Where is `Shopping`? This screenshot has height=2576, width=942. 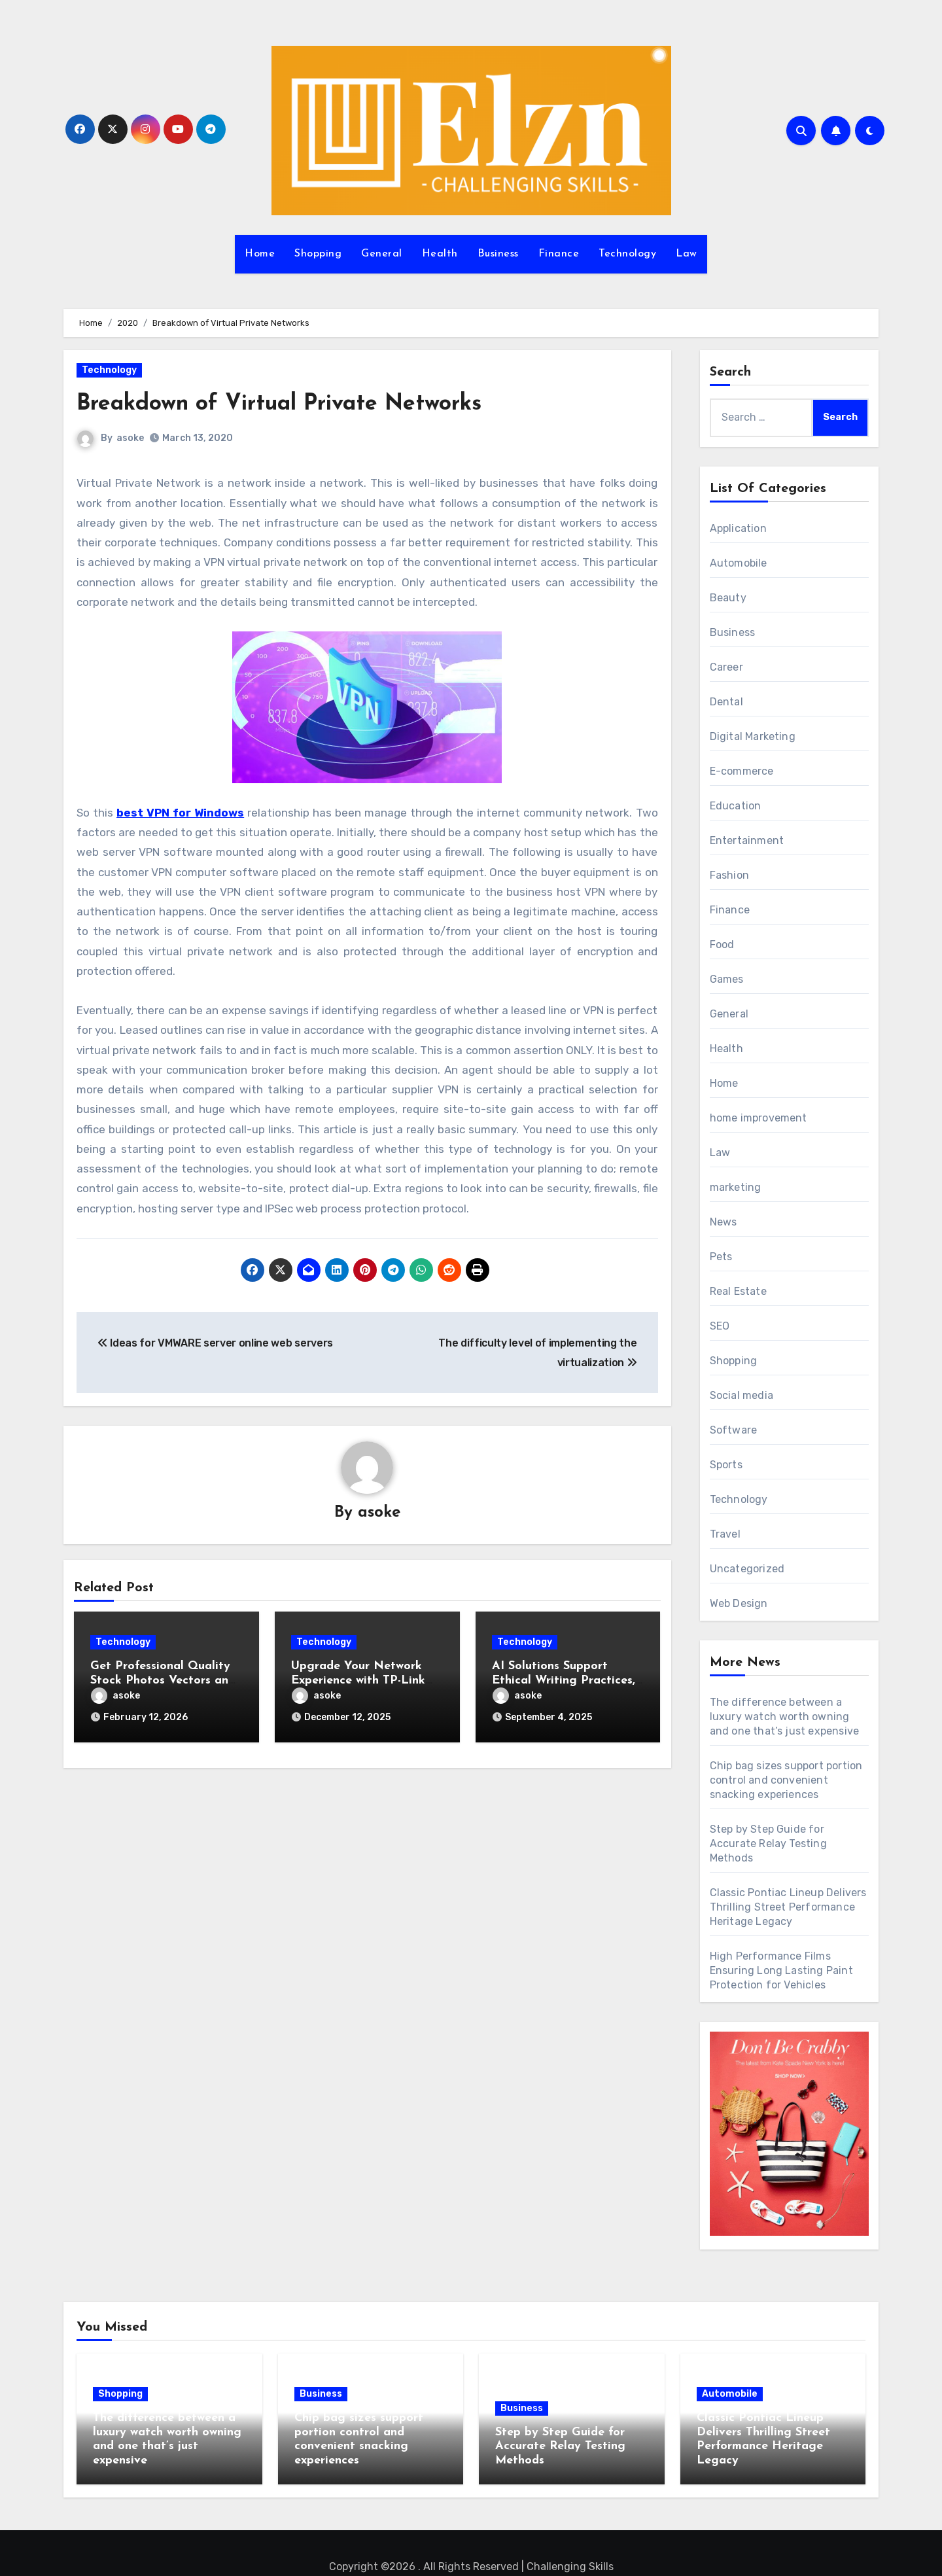
Shopping is located at coordinates (317, 254).